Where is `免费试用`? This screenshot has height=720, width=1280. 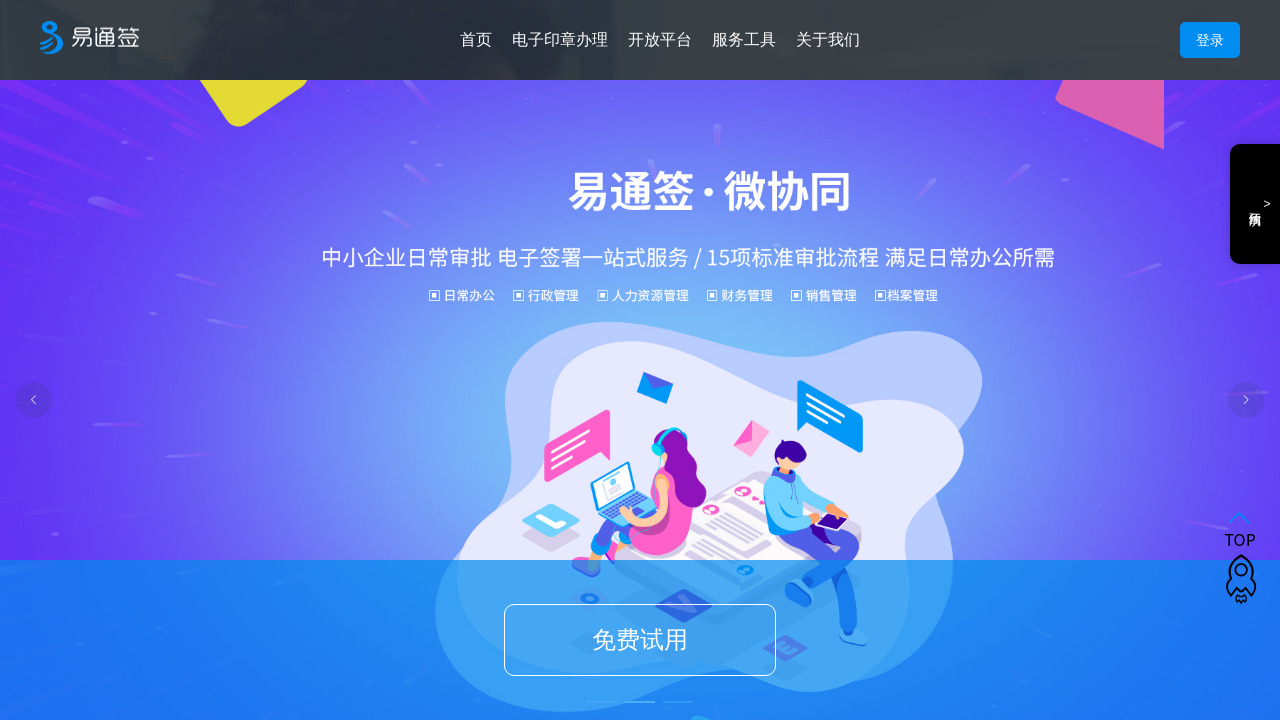
免费试用 is located at coordinates (640, 640).